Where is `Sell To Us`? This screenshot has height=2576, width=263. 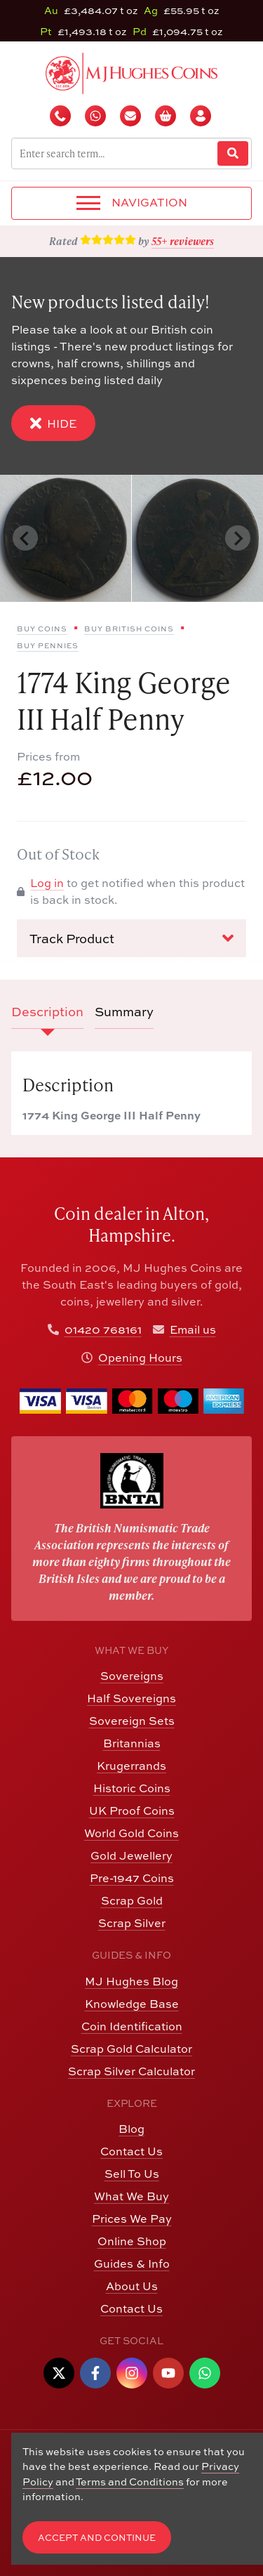
Sell To Us is located at coordinates (131, 2173).